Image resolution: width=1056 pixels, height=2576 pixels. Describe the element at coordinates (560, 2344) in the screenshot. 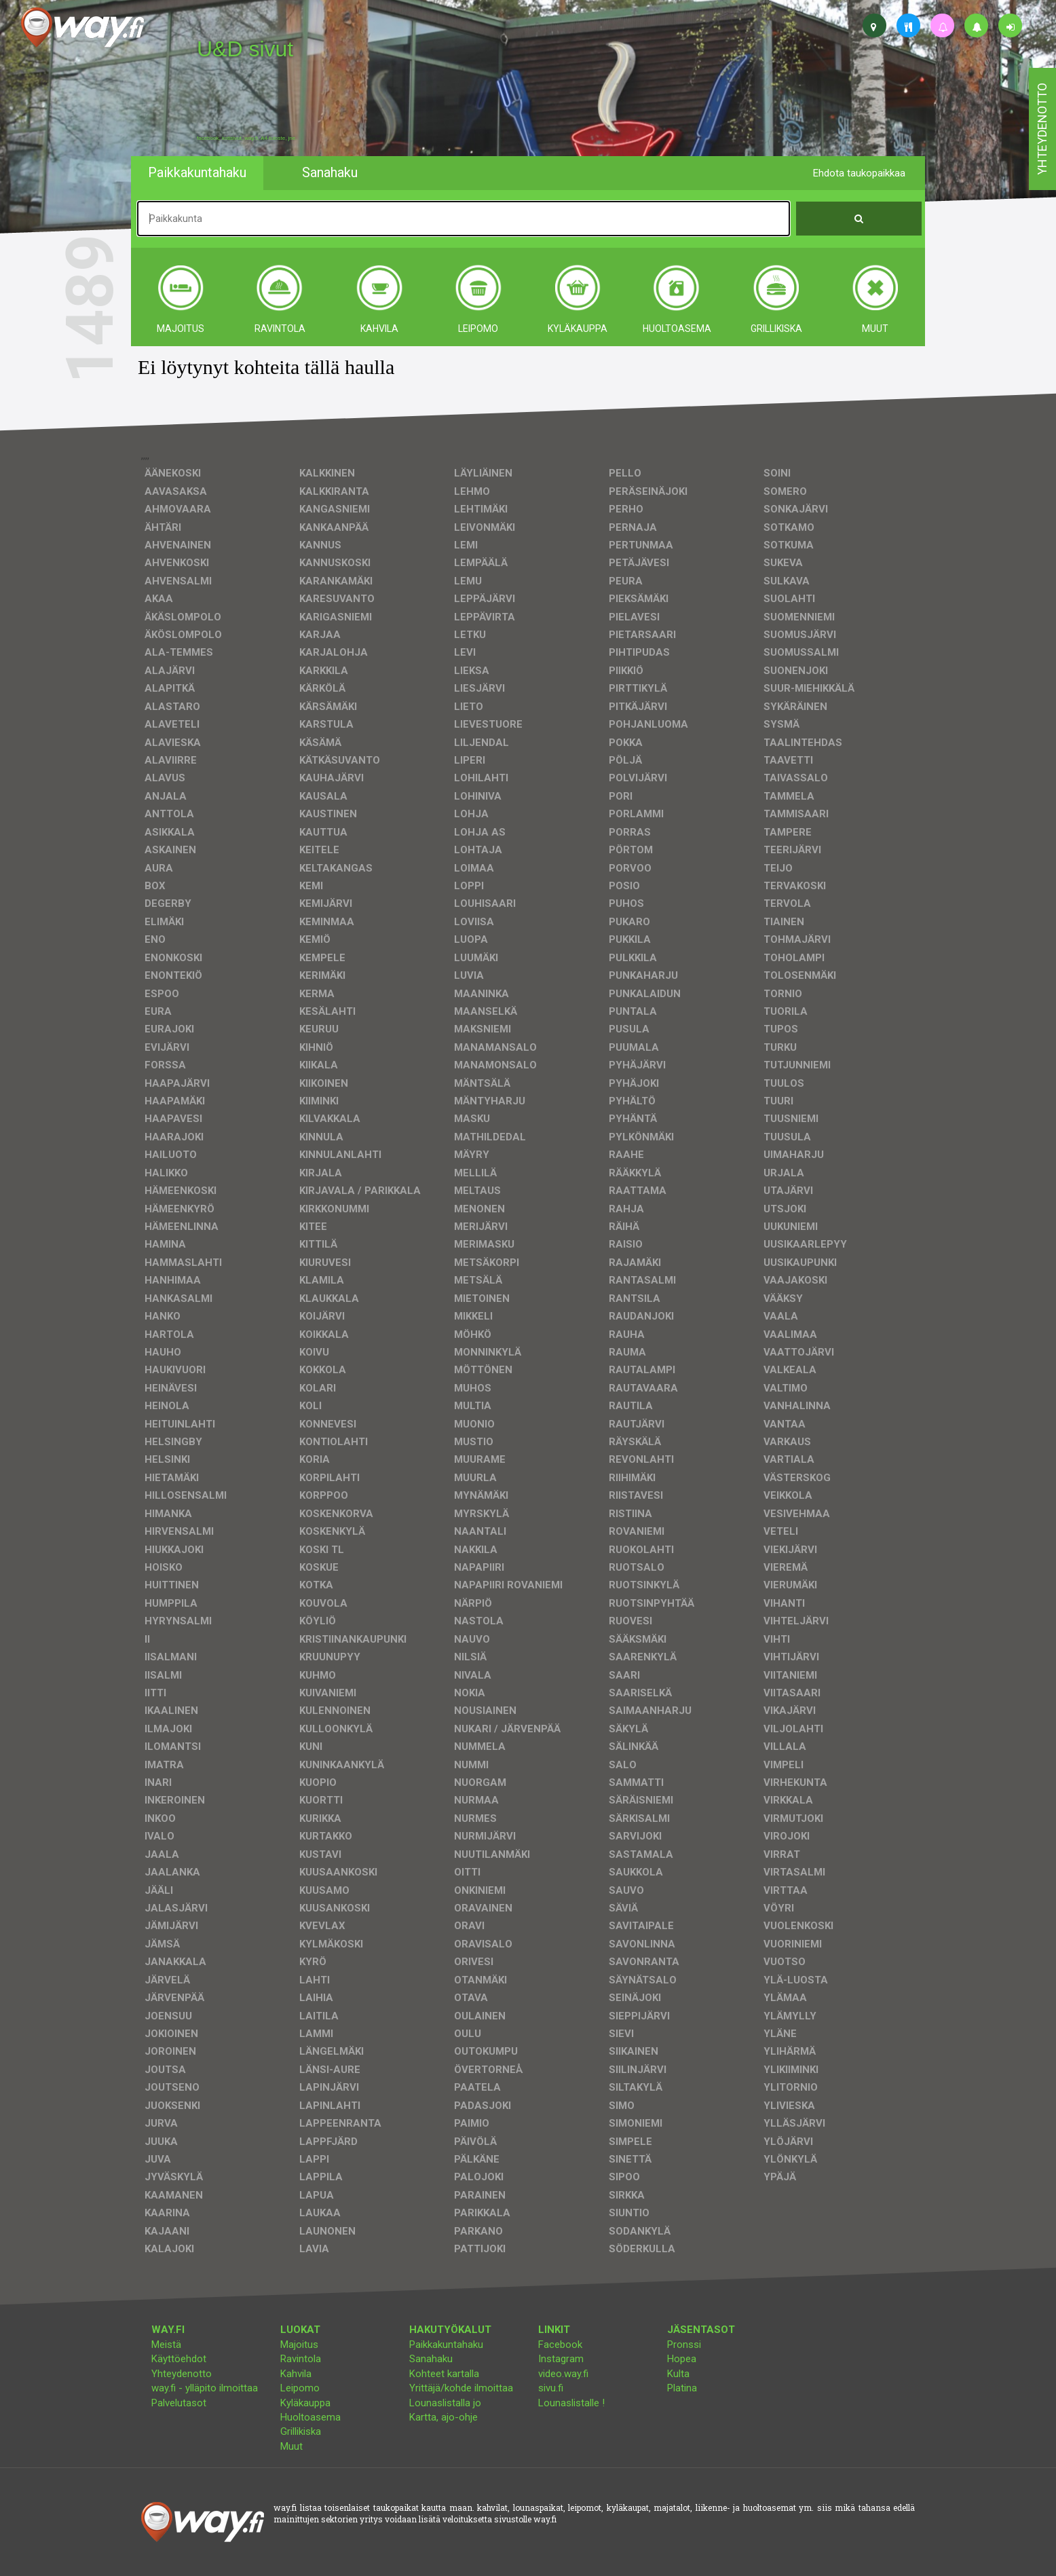

I see `Facebook` at that location.